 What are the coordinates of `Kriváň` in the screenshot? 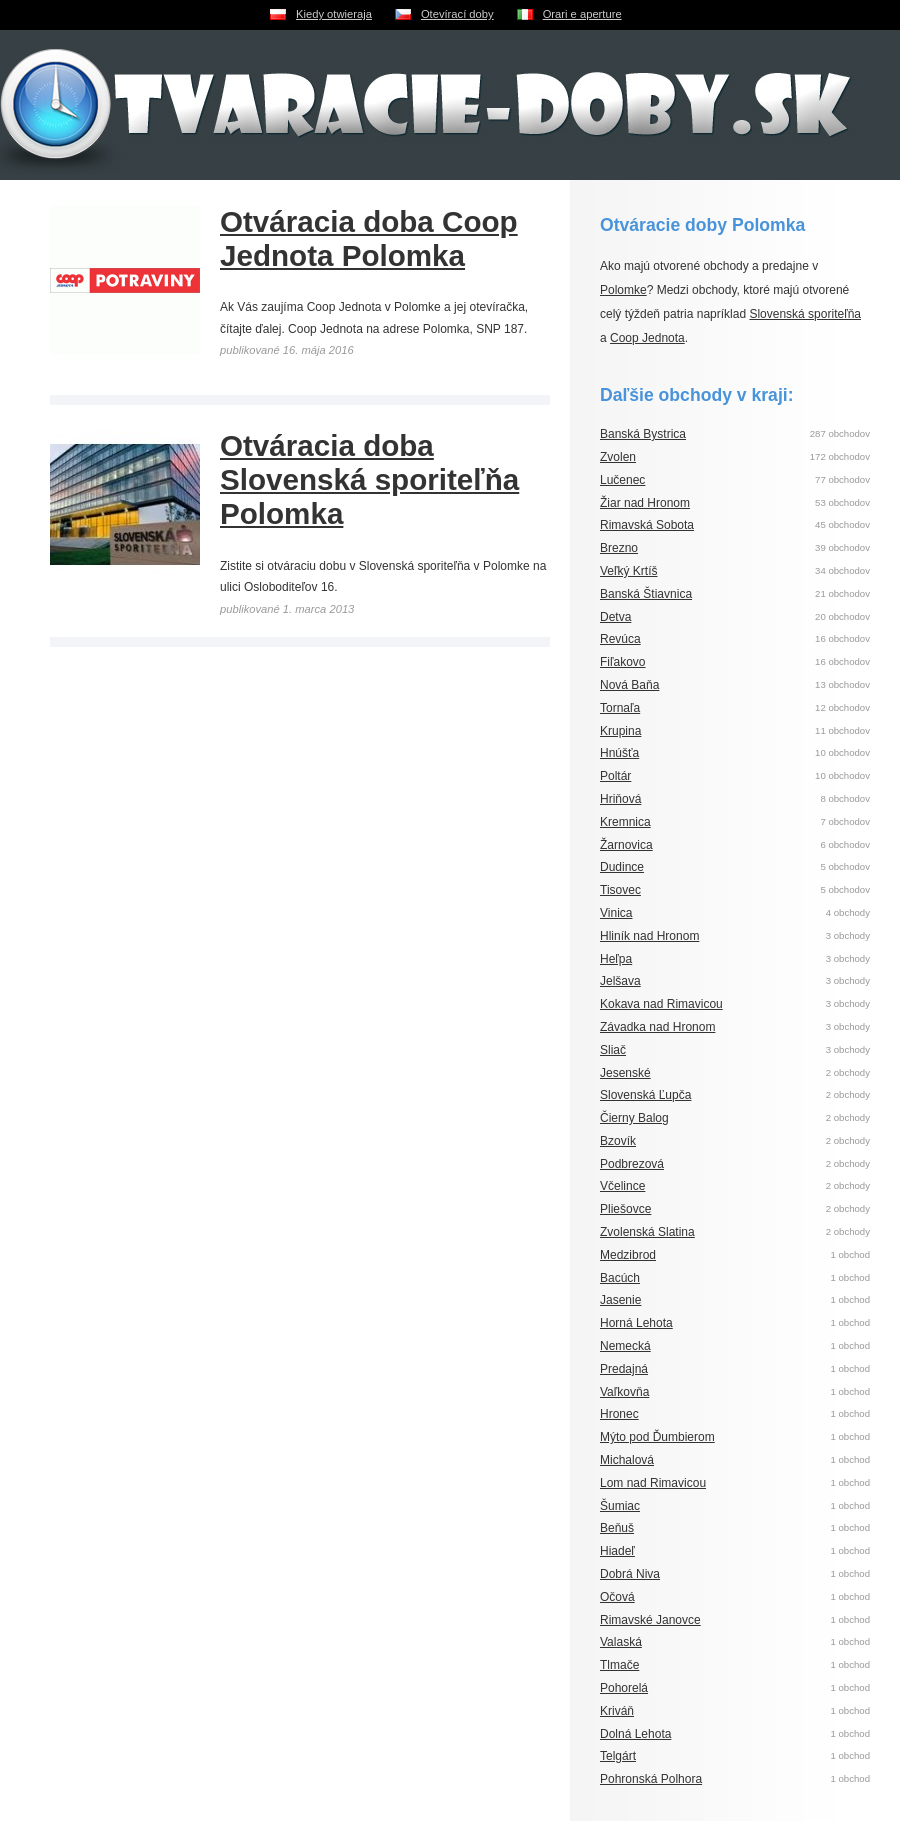 It's located at (617, 1711).